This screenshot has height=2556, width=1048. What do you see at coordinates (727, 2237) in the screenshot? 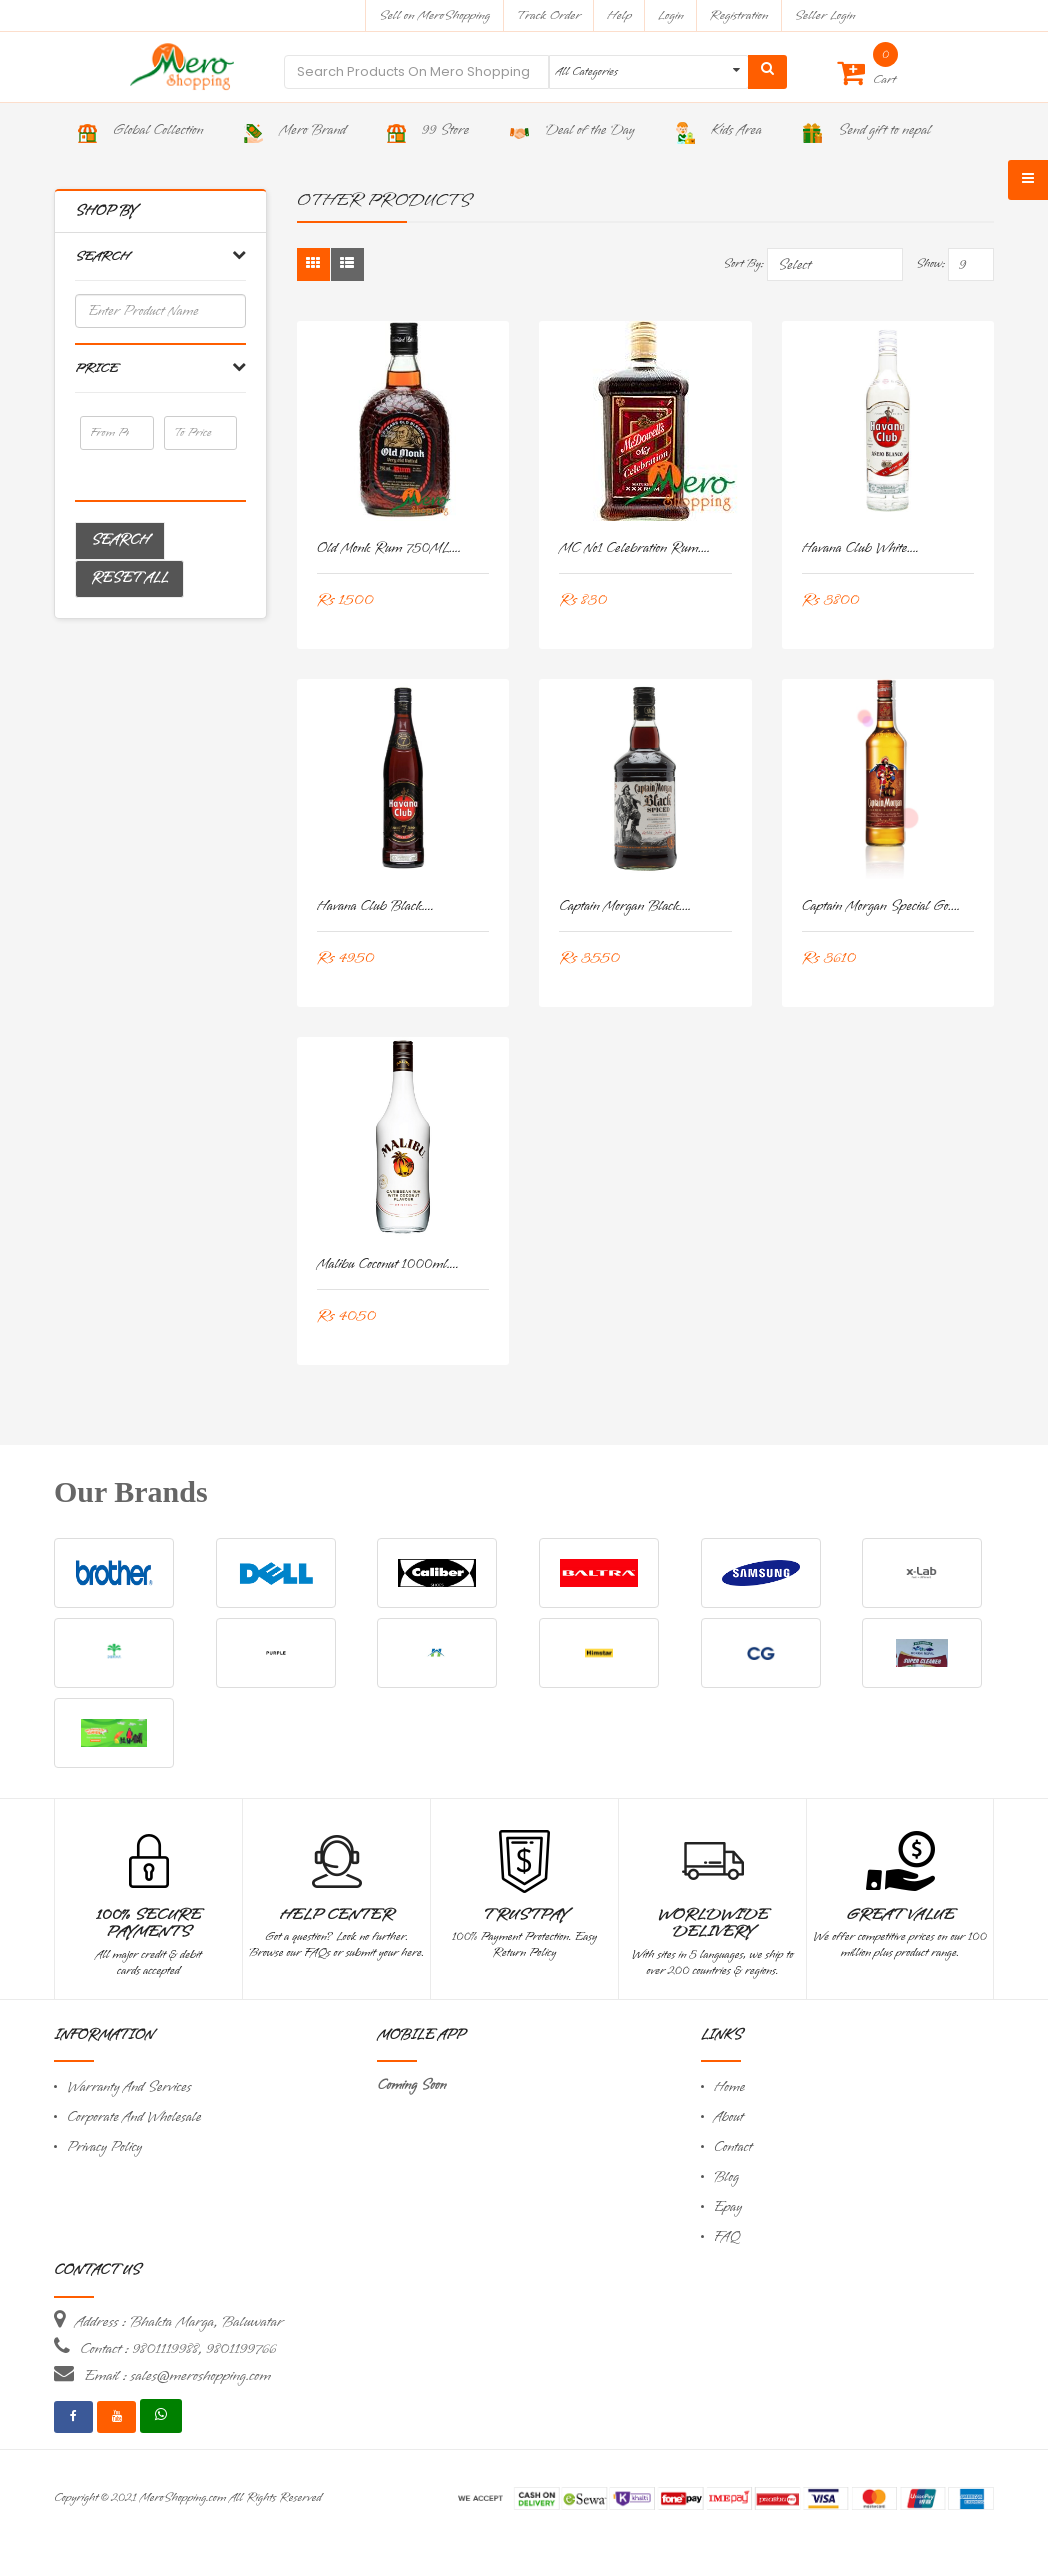
I see `FAQ` at bounding box center [727, 2237].